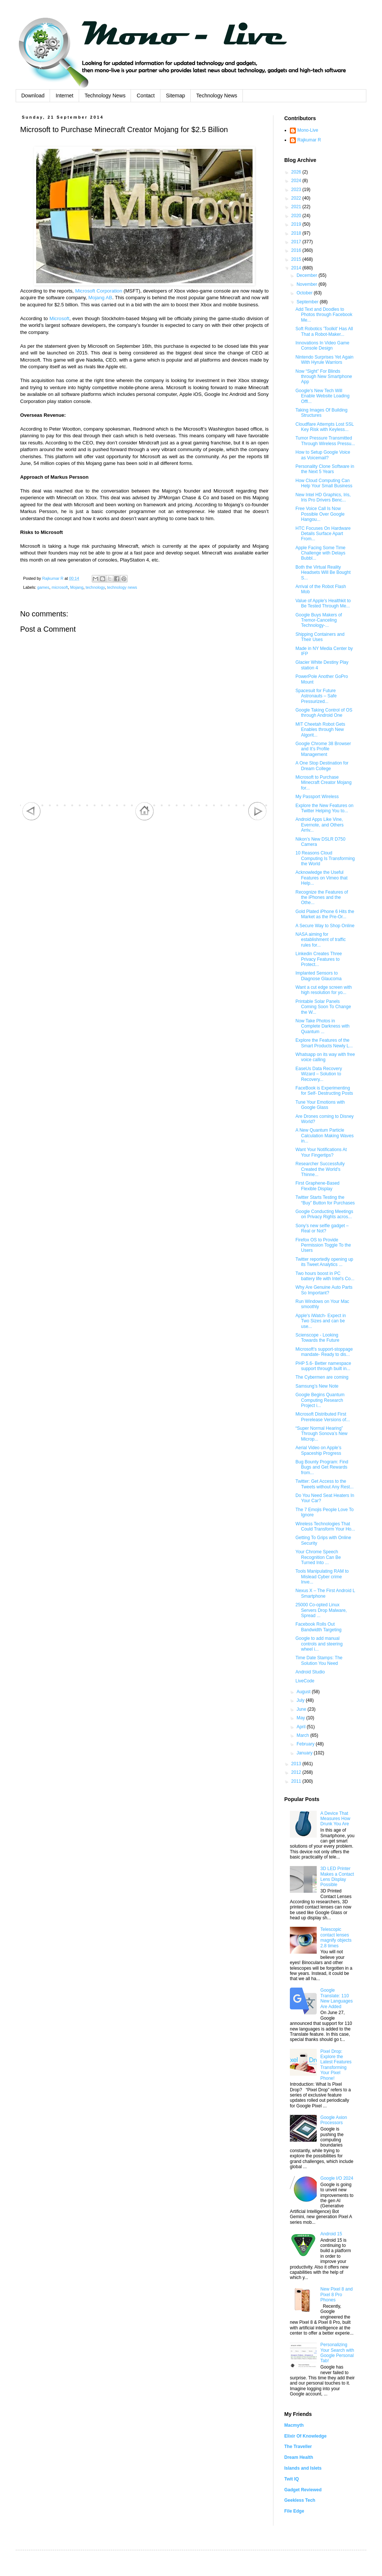 The image size is (382, 2576). What do you see at coordinates (301, 1700) in the screenshot?
I see `July` at bounding box center [301, 1700].